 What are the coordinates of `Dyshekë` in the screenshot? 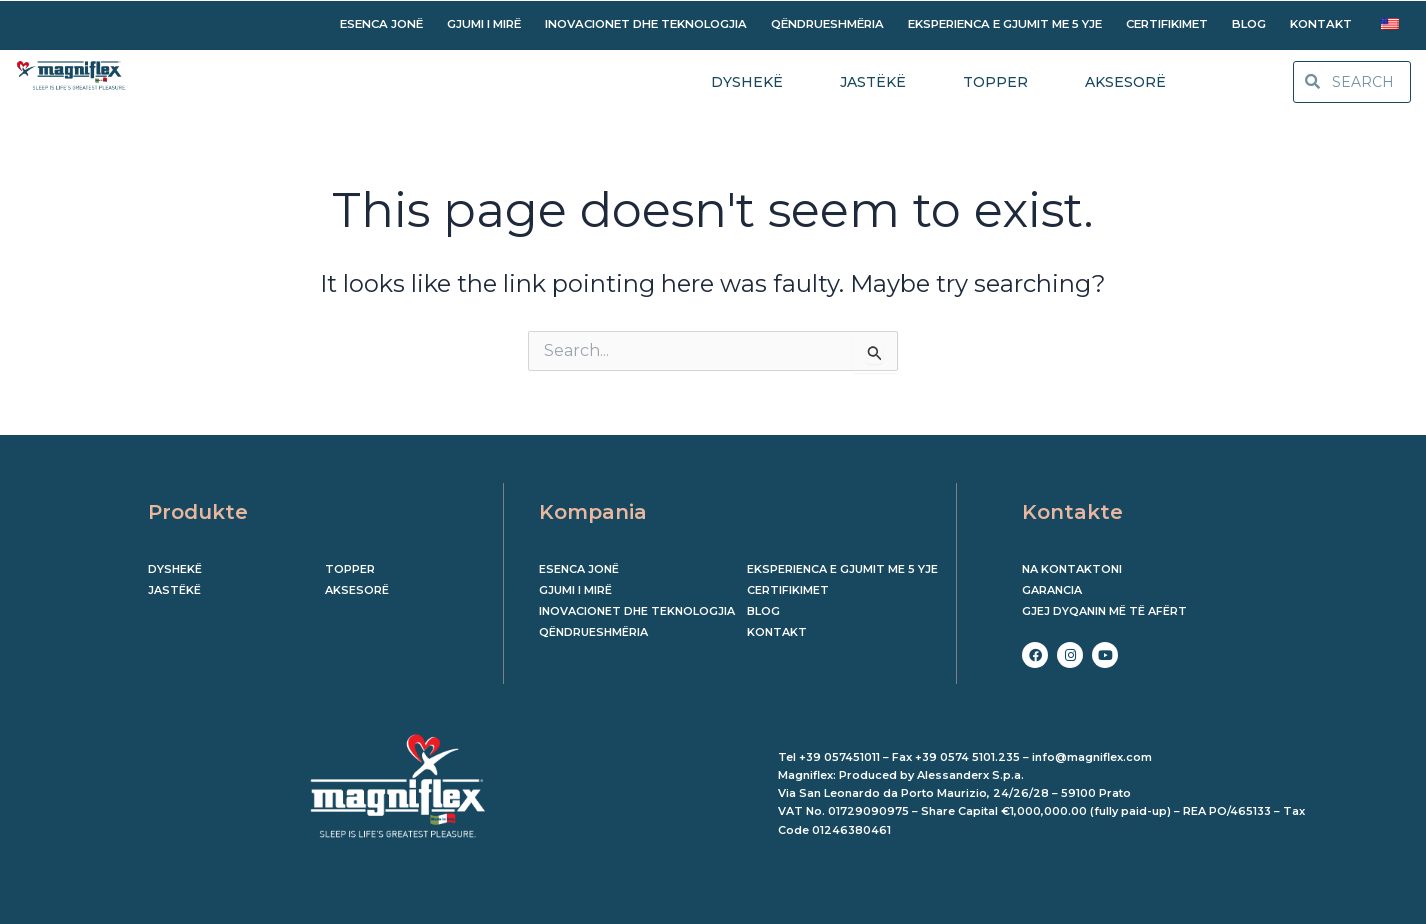 It's located at (175, 569).